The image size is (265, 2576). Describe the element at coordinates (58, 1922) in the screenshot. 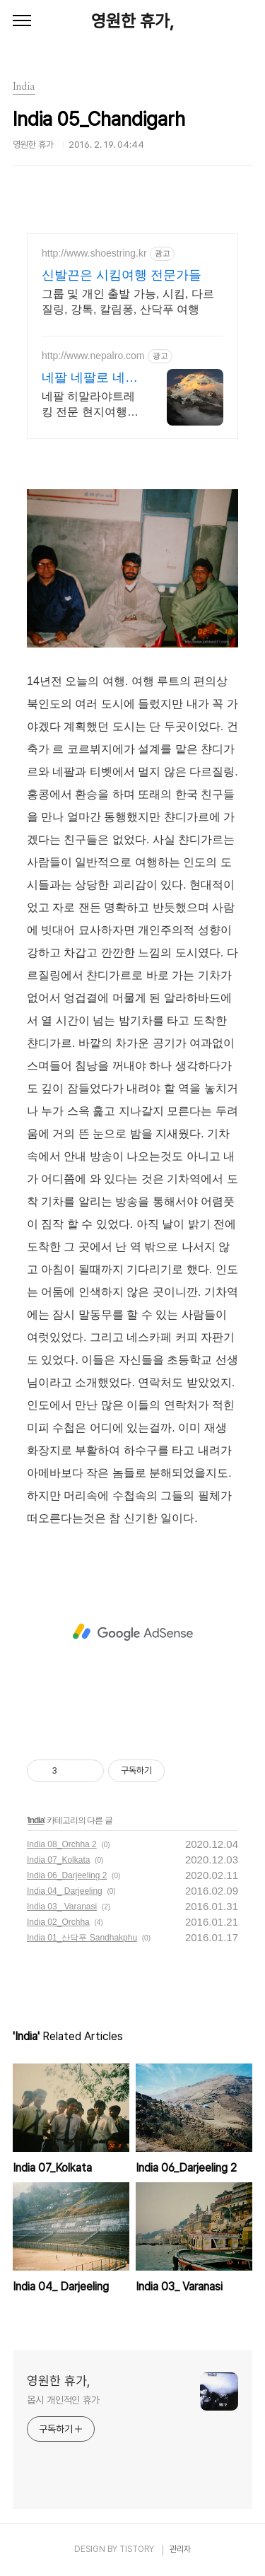

I see `India 02_Orchha` at that location.